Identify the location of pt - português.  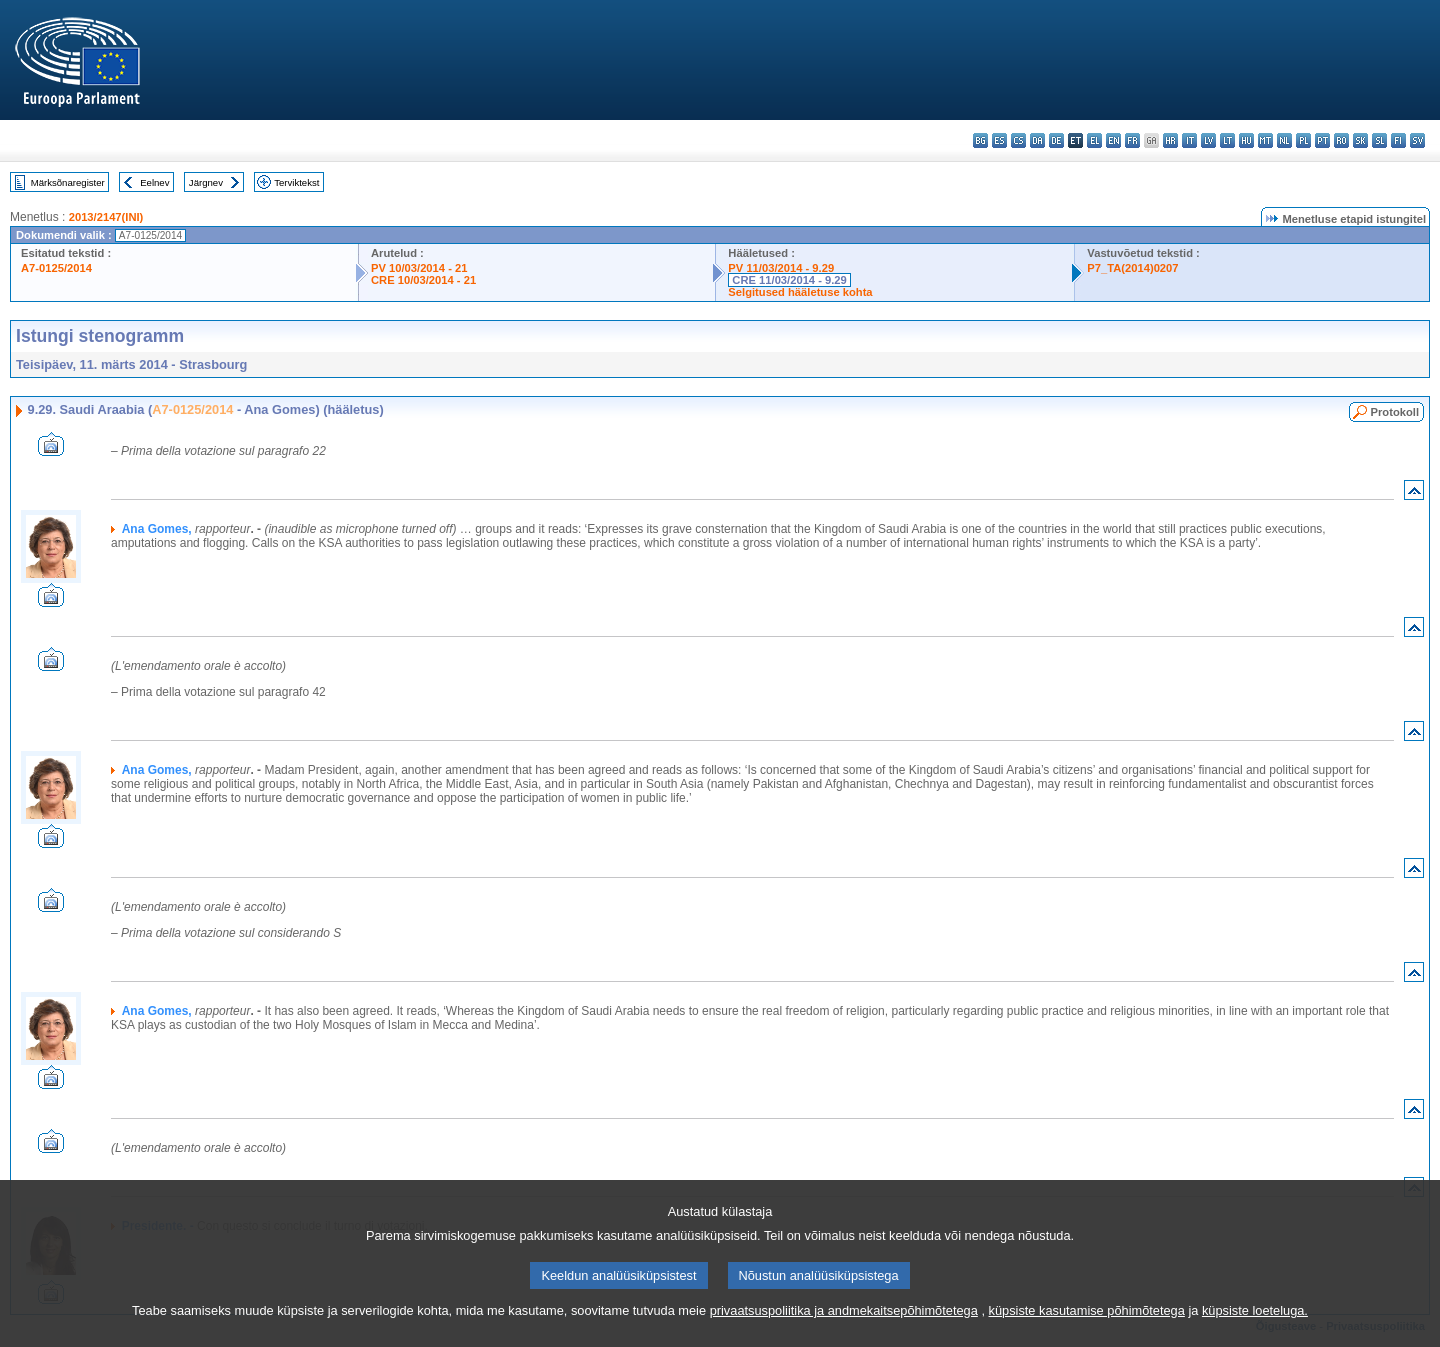
(1322, 140).